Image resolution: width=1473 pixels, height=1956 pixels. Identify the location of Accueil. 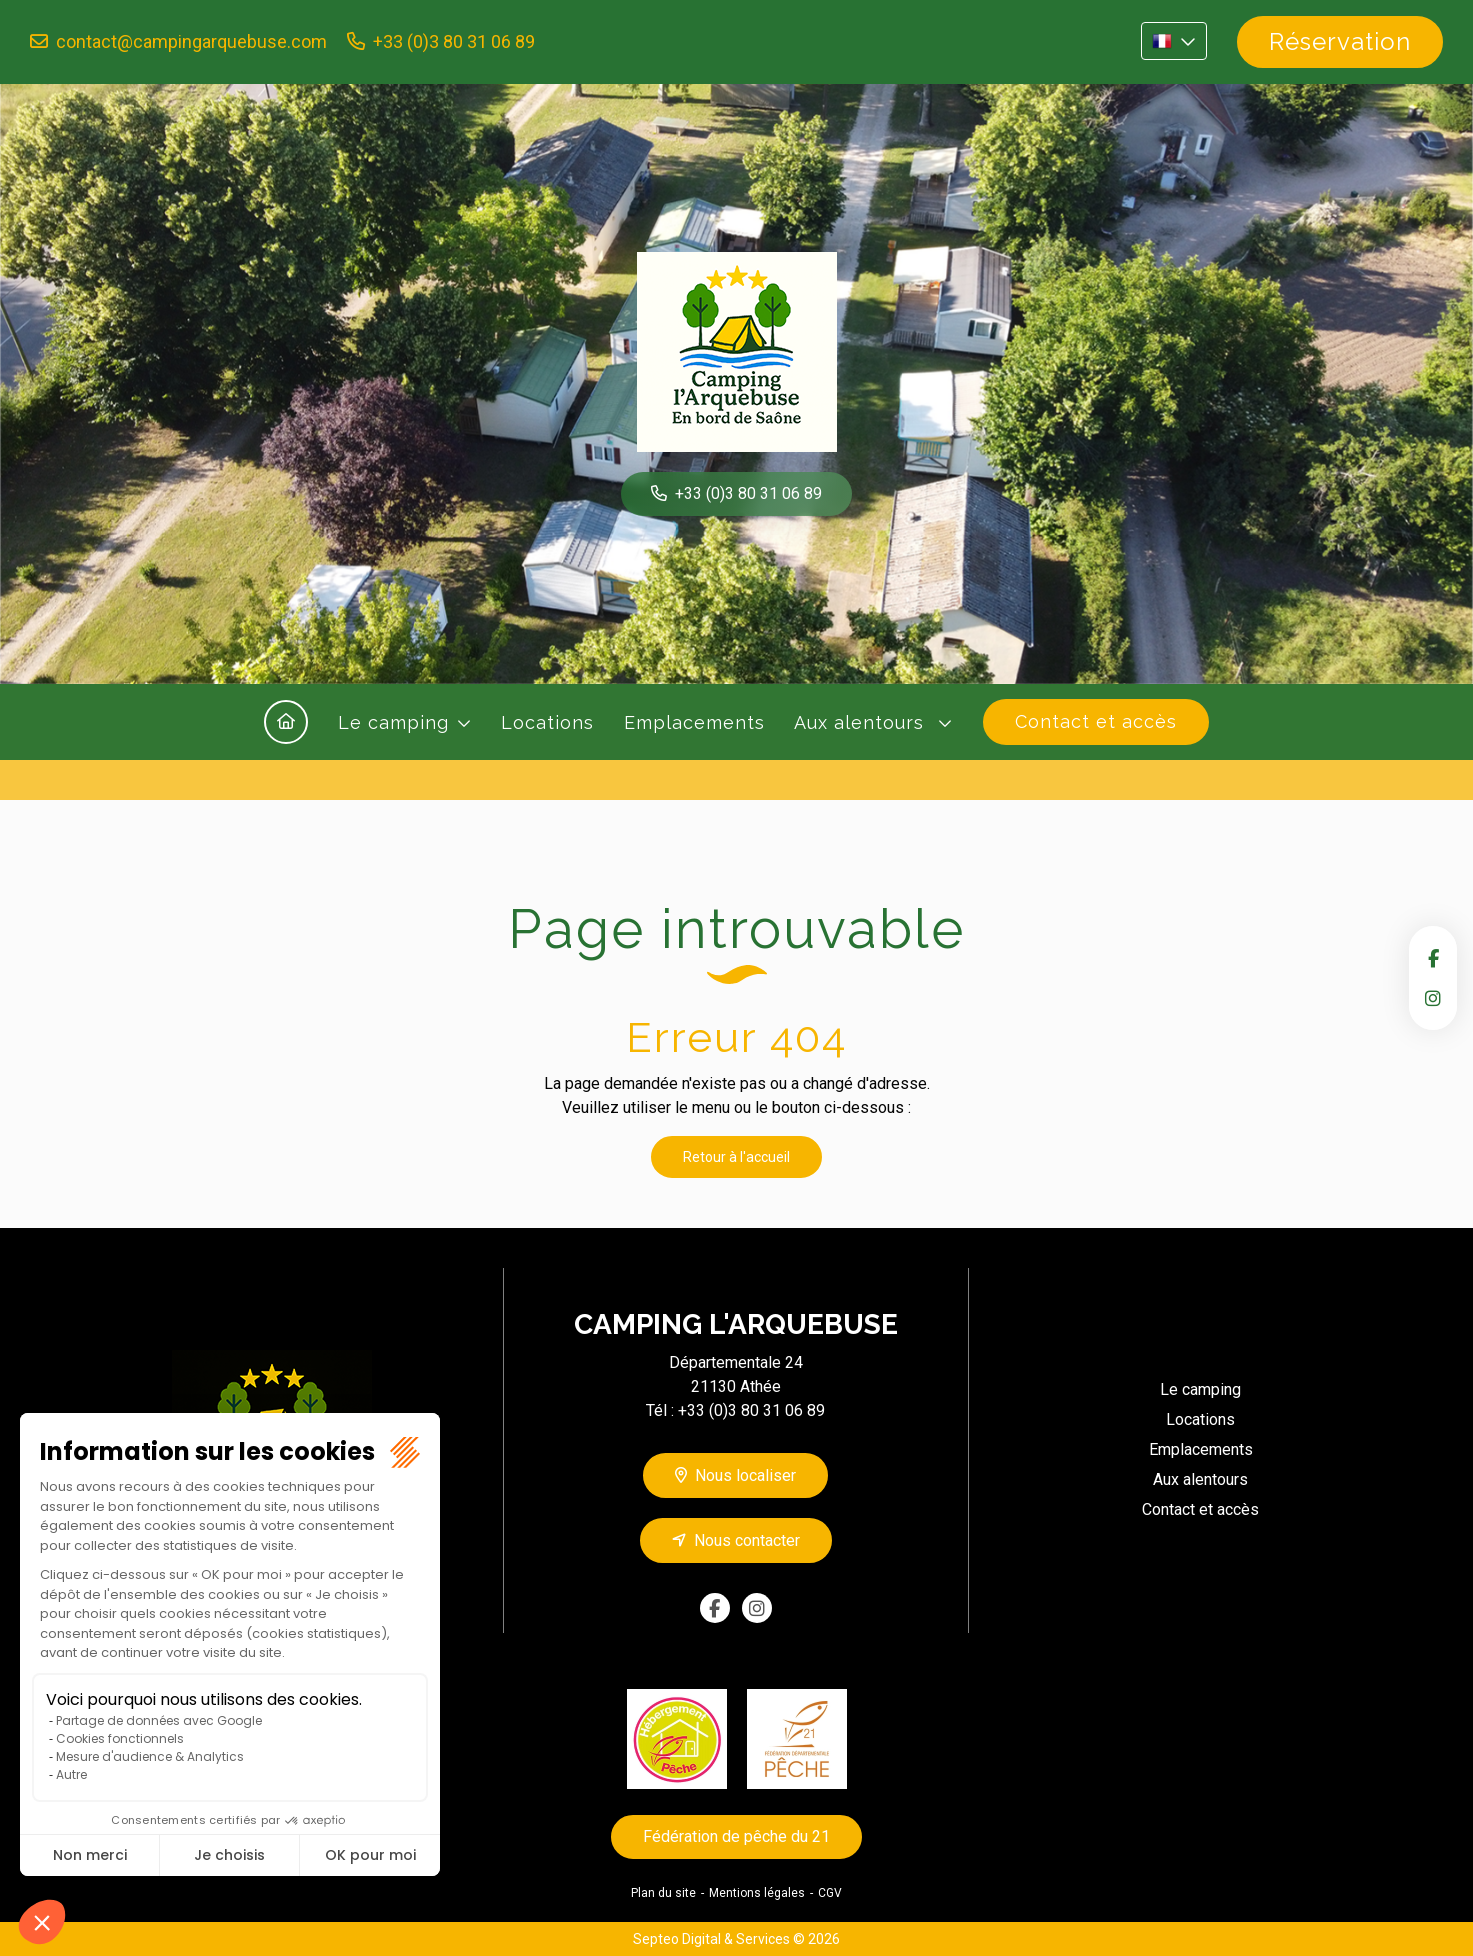
(286, 722).